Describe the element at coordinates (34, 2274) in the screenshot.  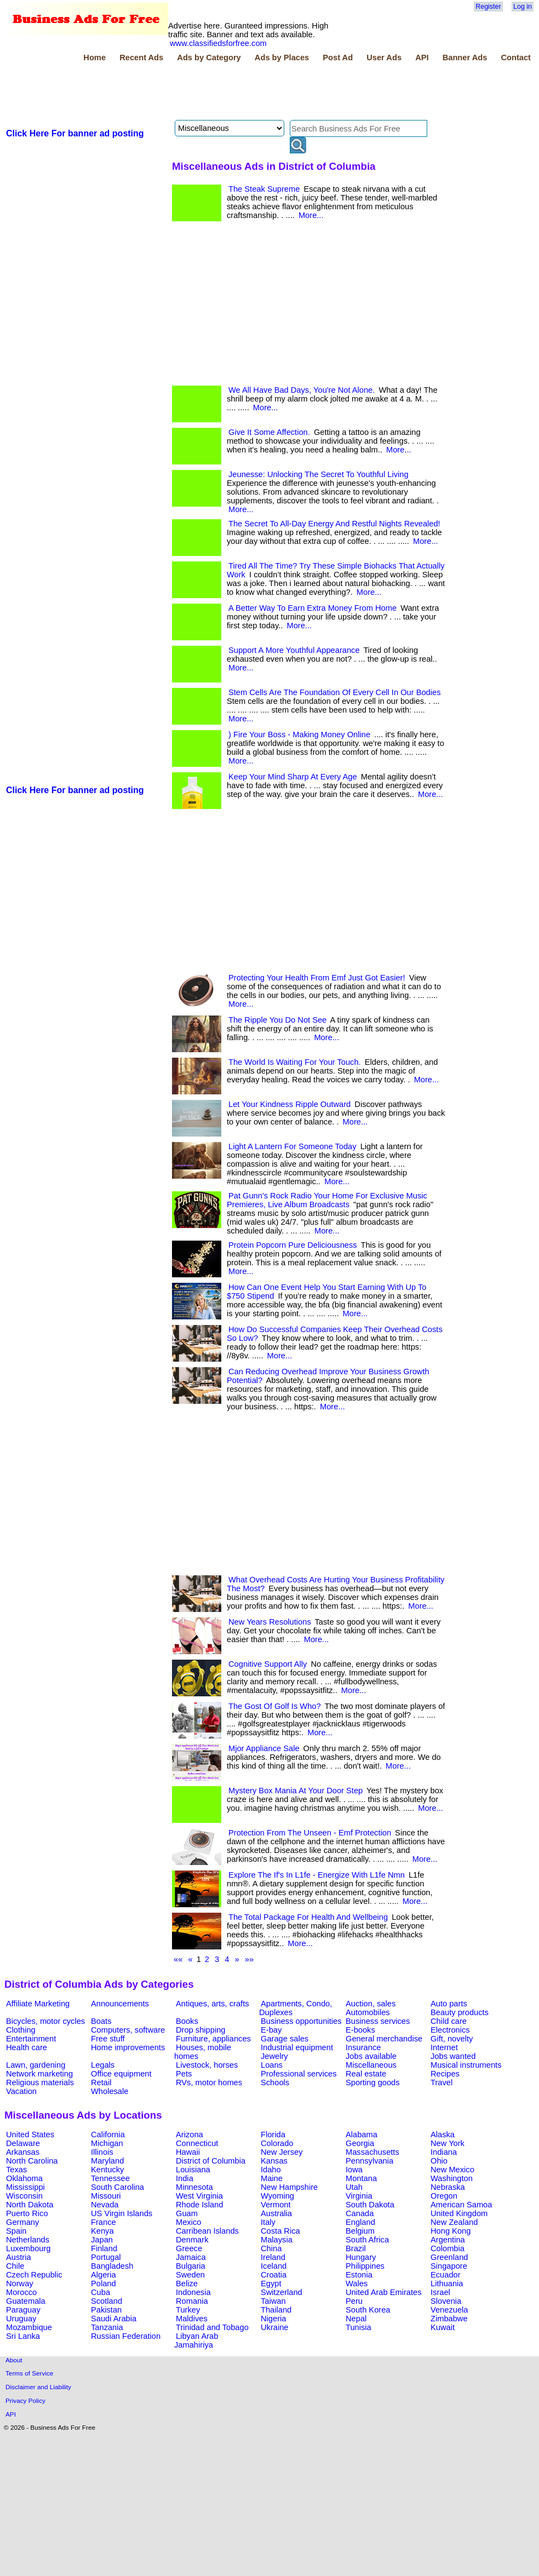
I see `Czech Republic` at that location.